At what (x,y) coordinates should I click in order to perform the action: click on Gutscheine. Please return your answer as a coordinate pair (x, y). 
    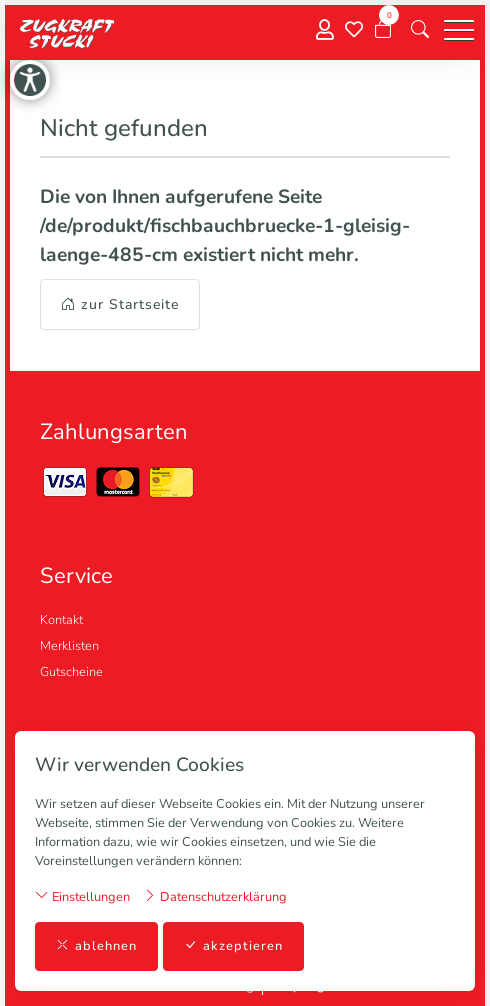
    Looking at the image, I should click on (71, 672).